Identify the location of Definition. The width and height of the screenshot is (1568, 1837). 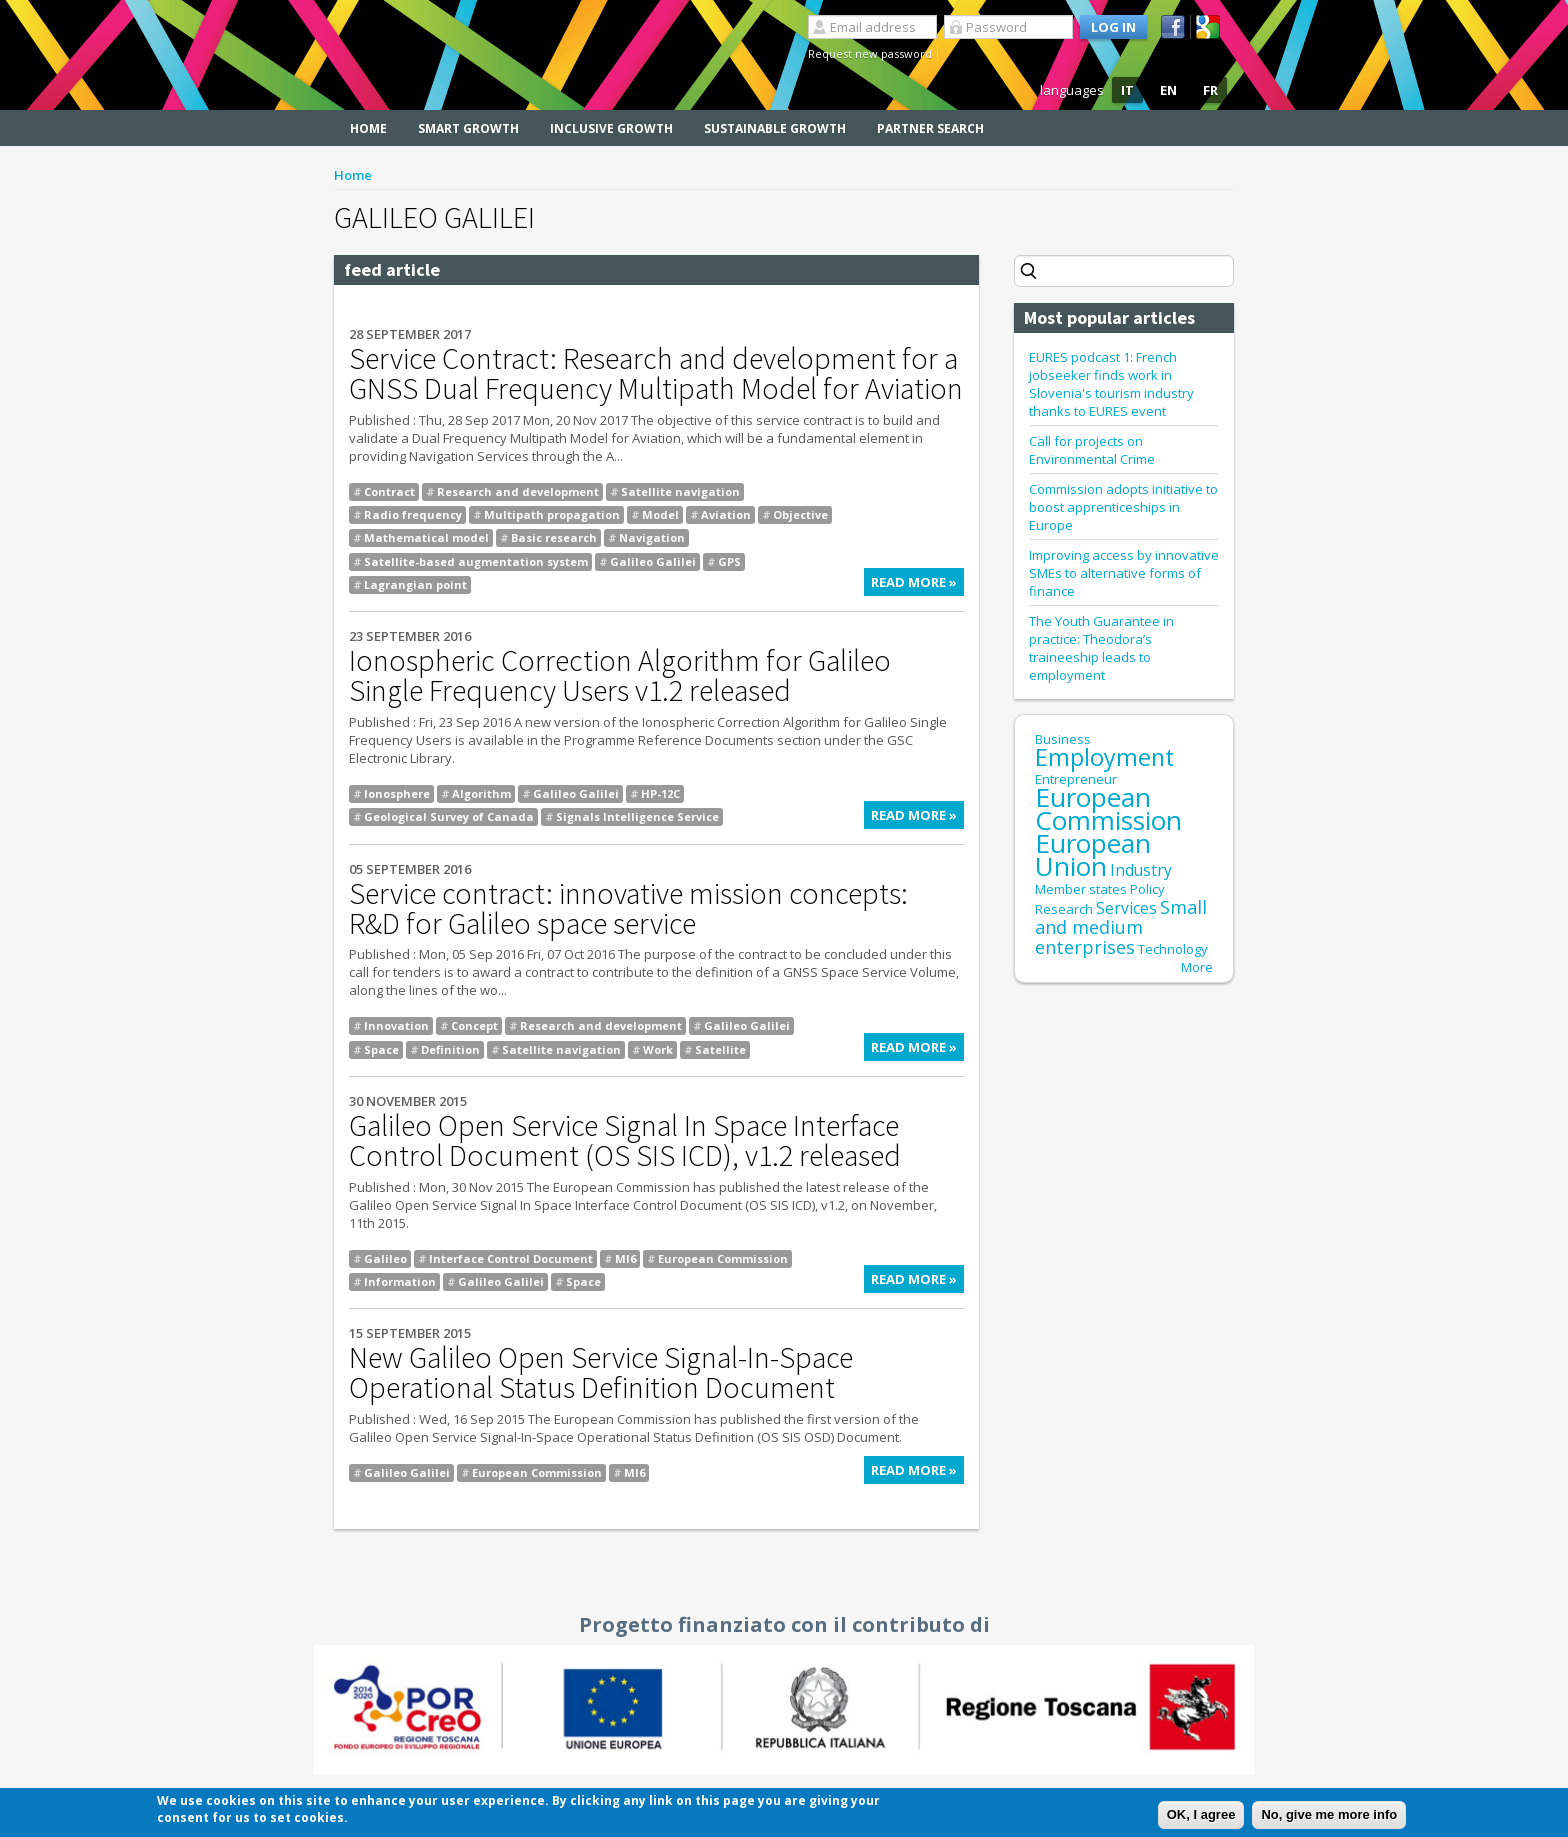
(450, 1049).